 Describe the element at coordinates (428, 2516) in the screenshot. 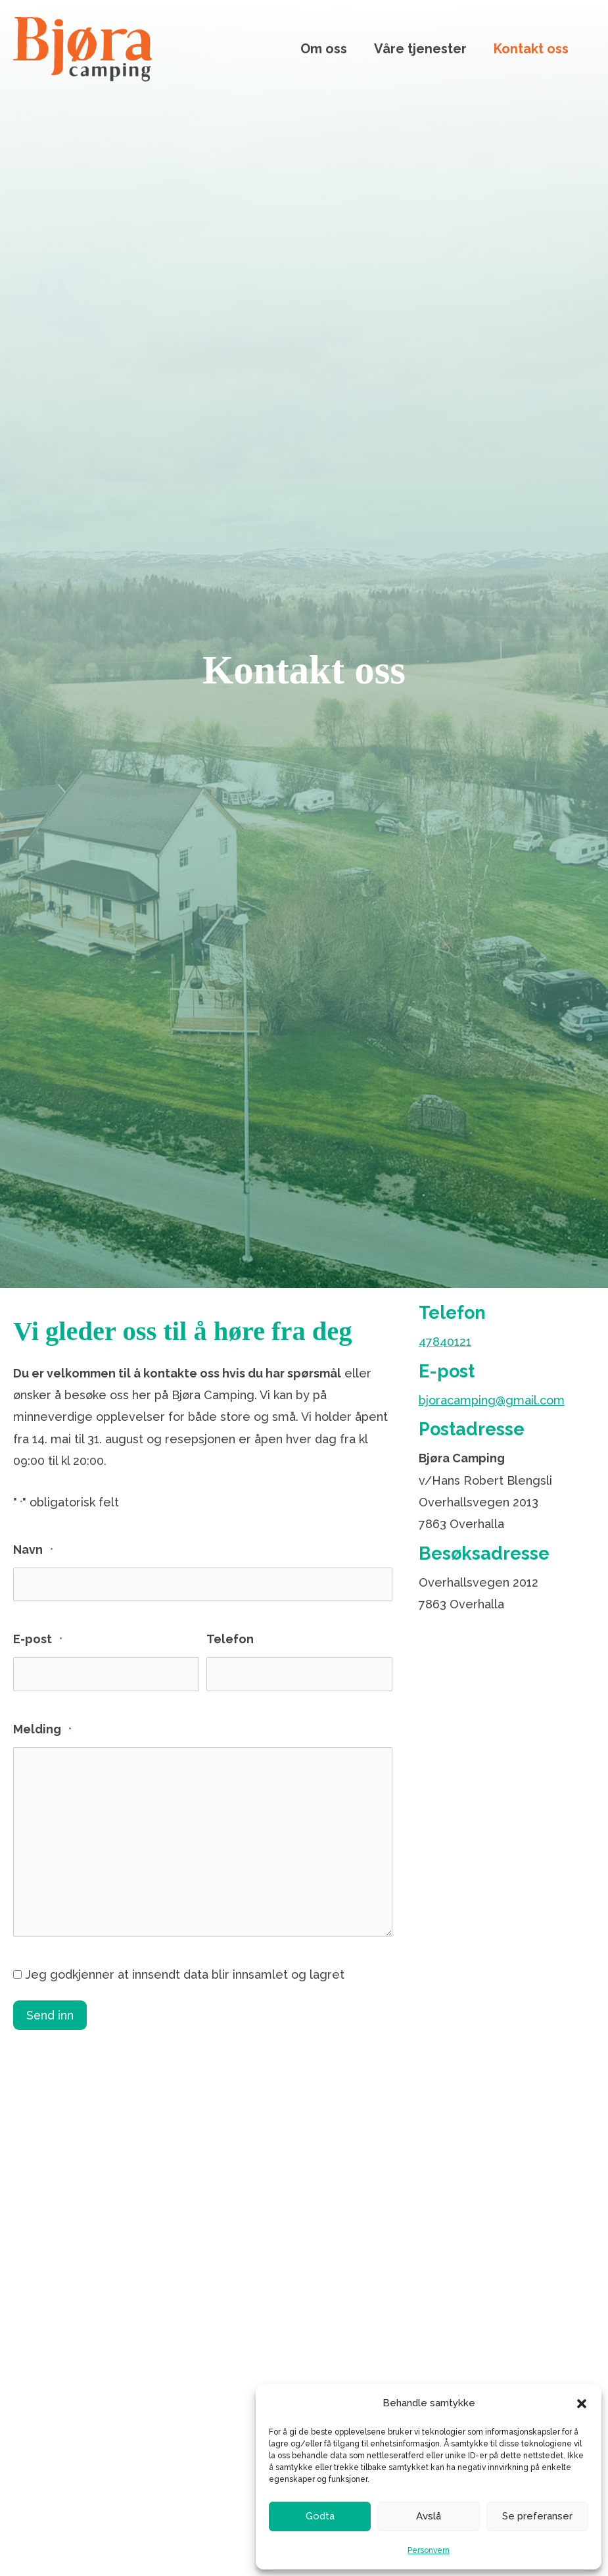

I see `Avslå` at that location.